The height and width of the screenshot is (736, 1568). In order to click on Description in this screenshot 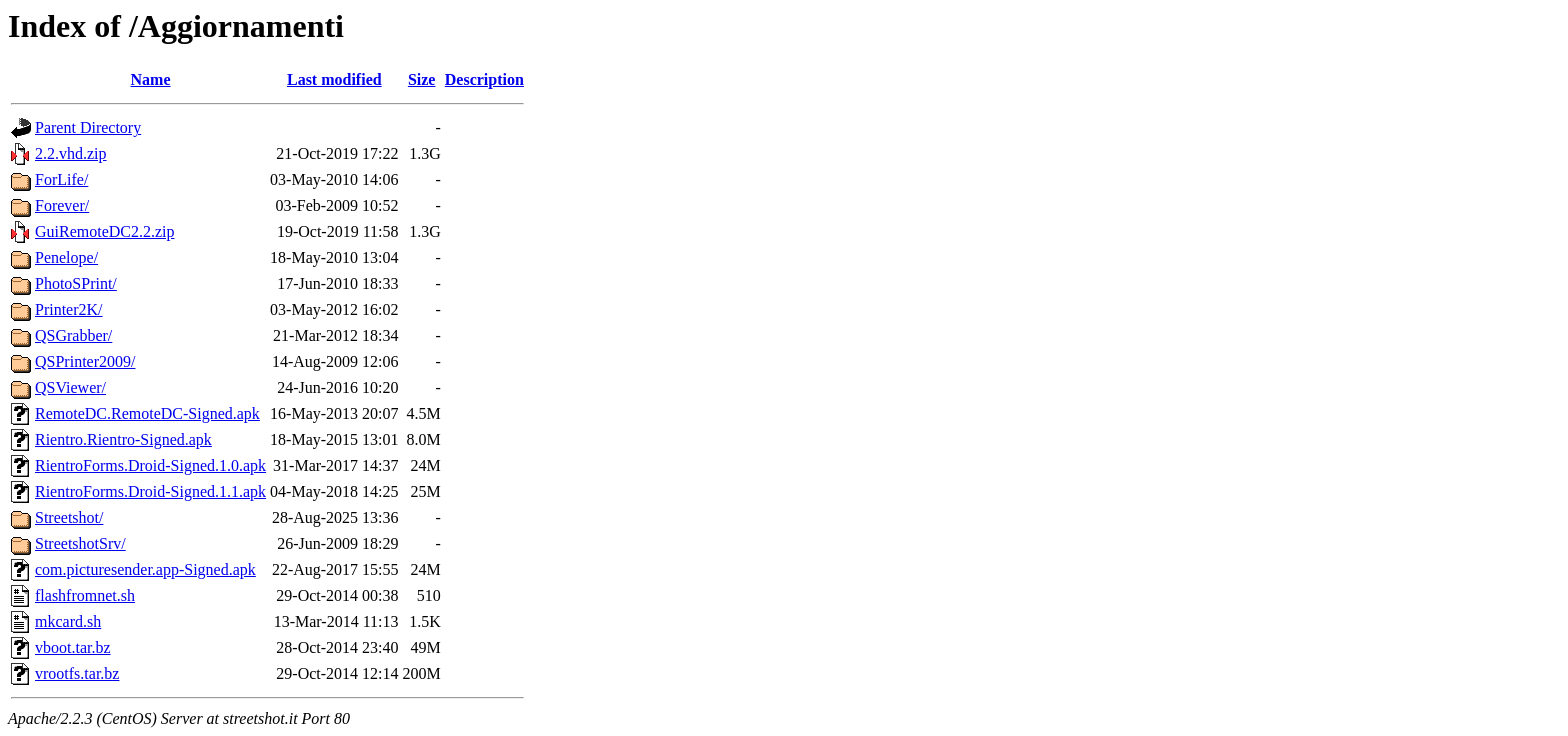, I will do `click(484, 79)`.